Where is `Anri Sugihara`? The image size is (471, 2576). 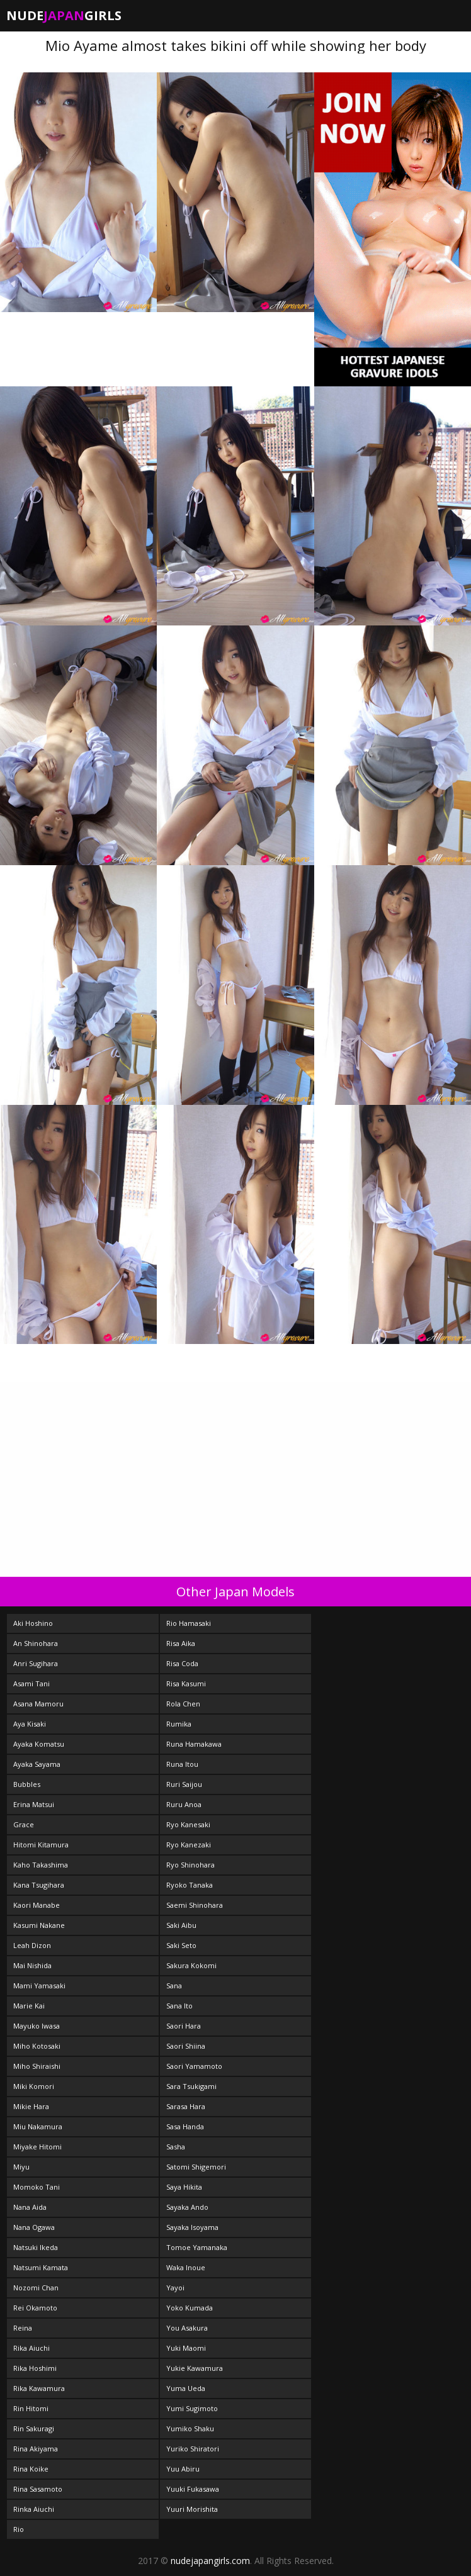 Anri Sugihara is located at coordinates (35, 1663).